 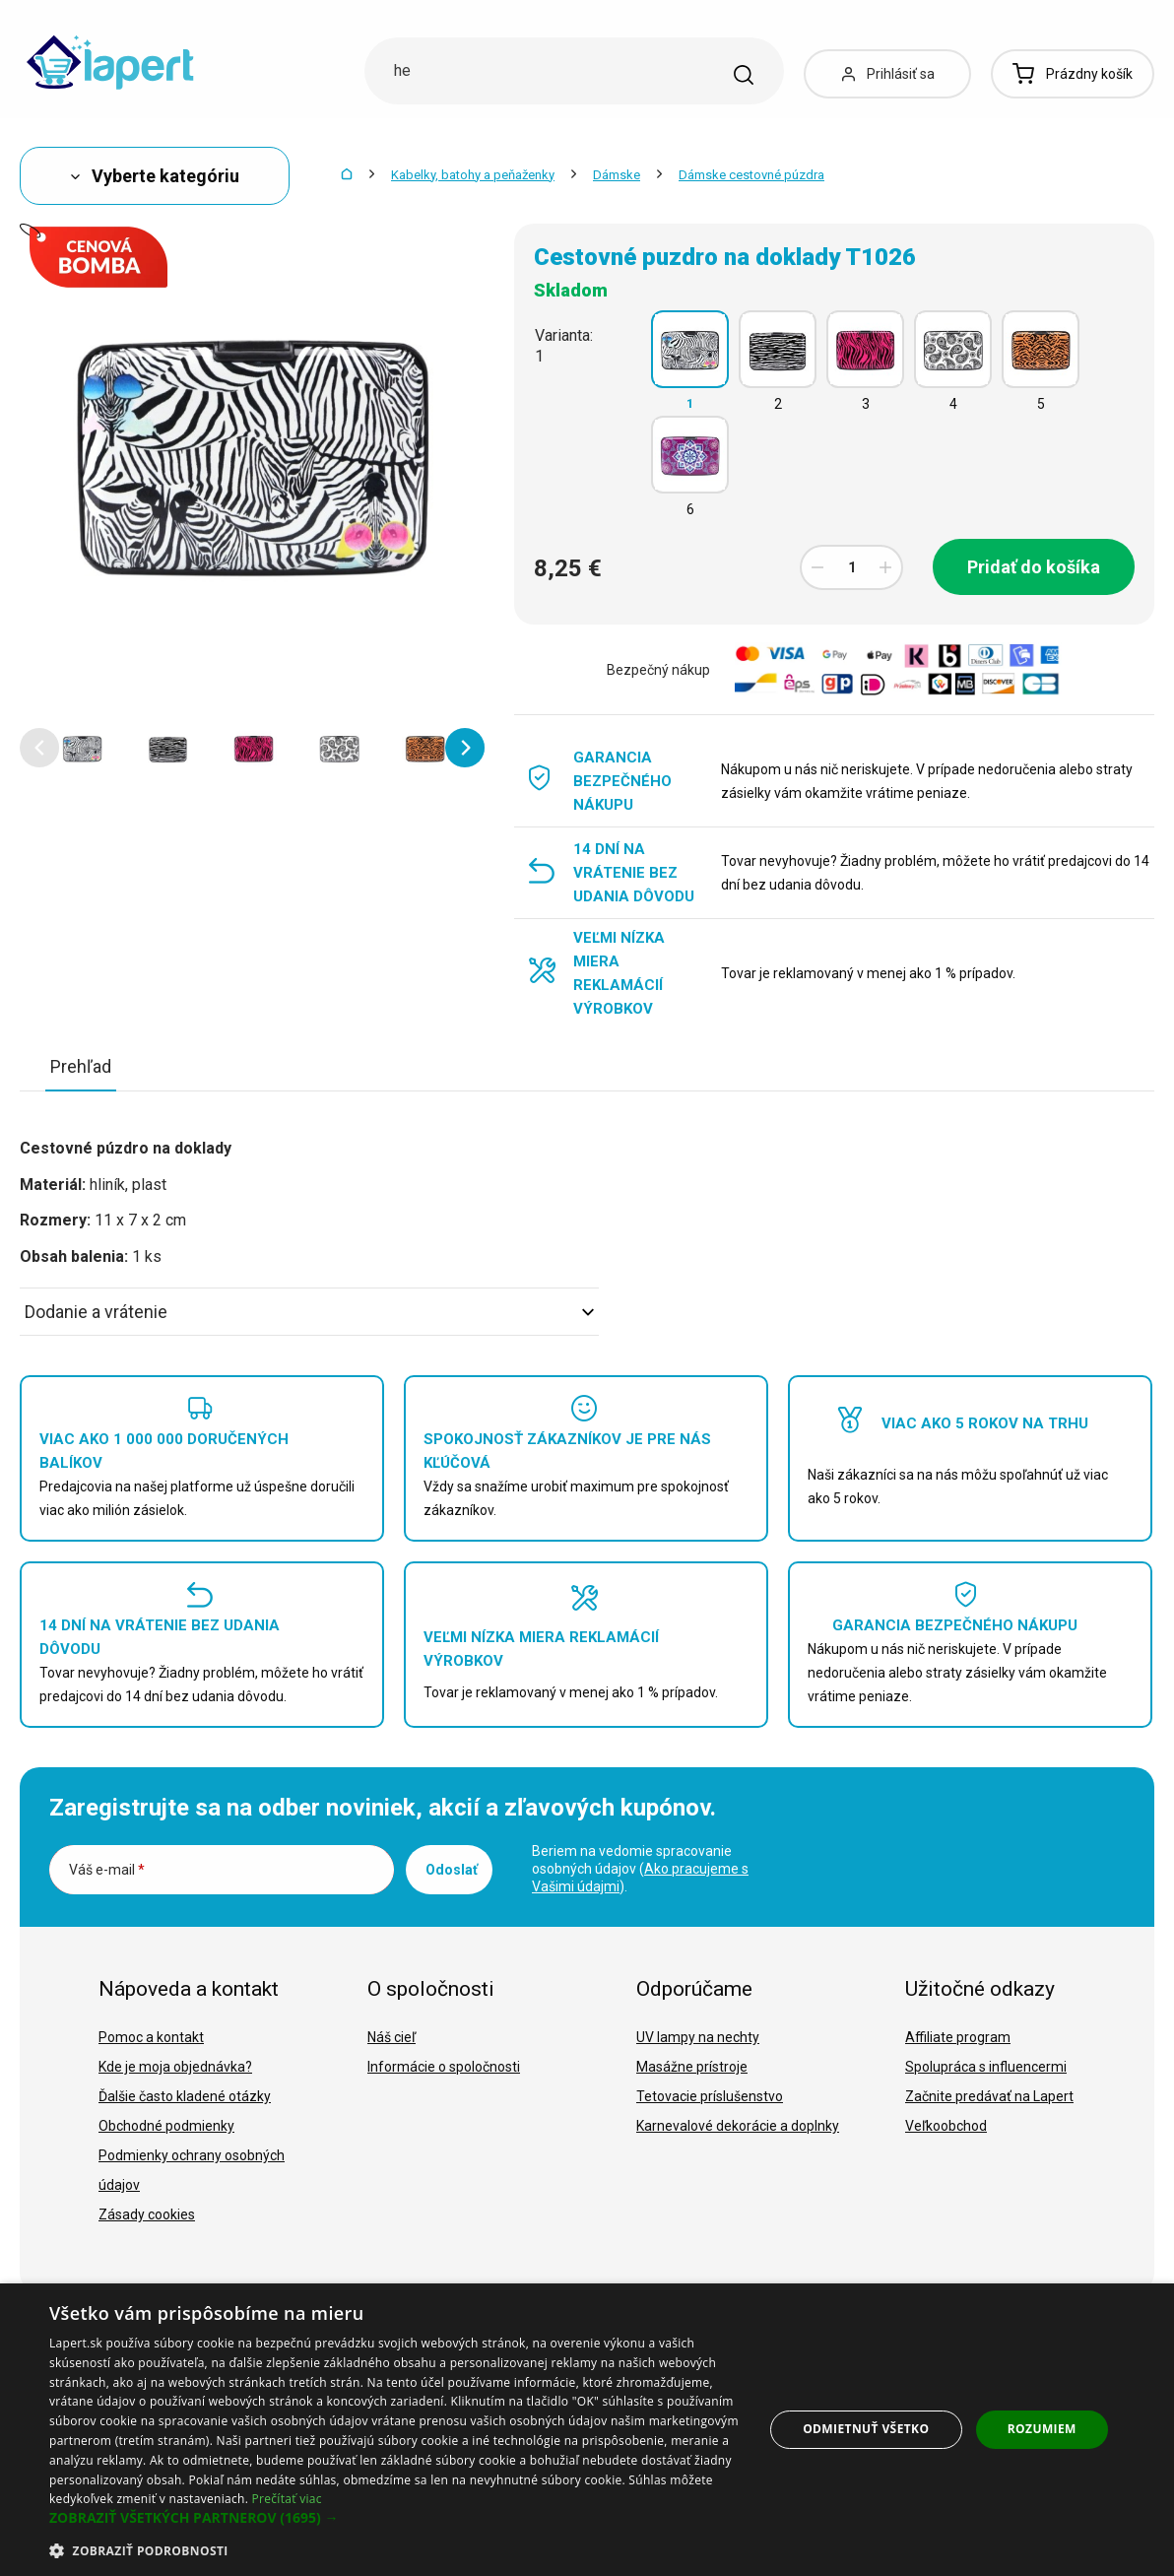 What do you see at coordinates (107, 1870) in the screenshot?
I see `Váš e-mail` at bounding box center [107, 1870].